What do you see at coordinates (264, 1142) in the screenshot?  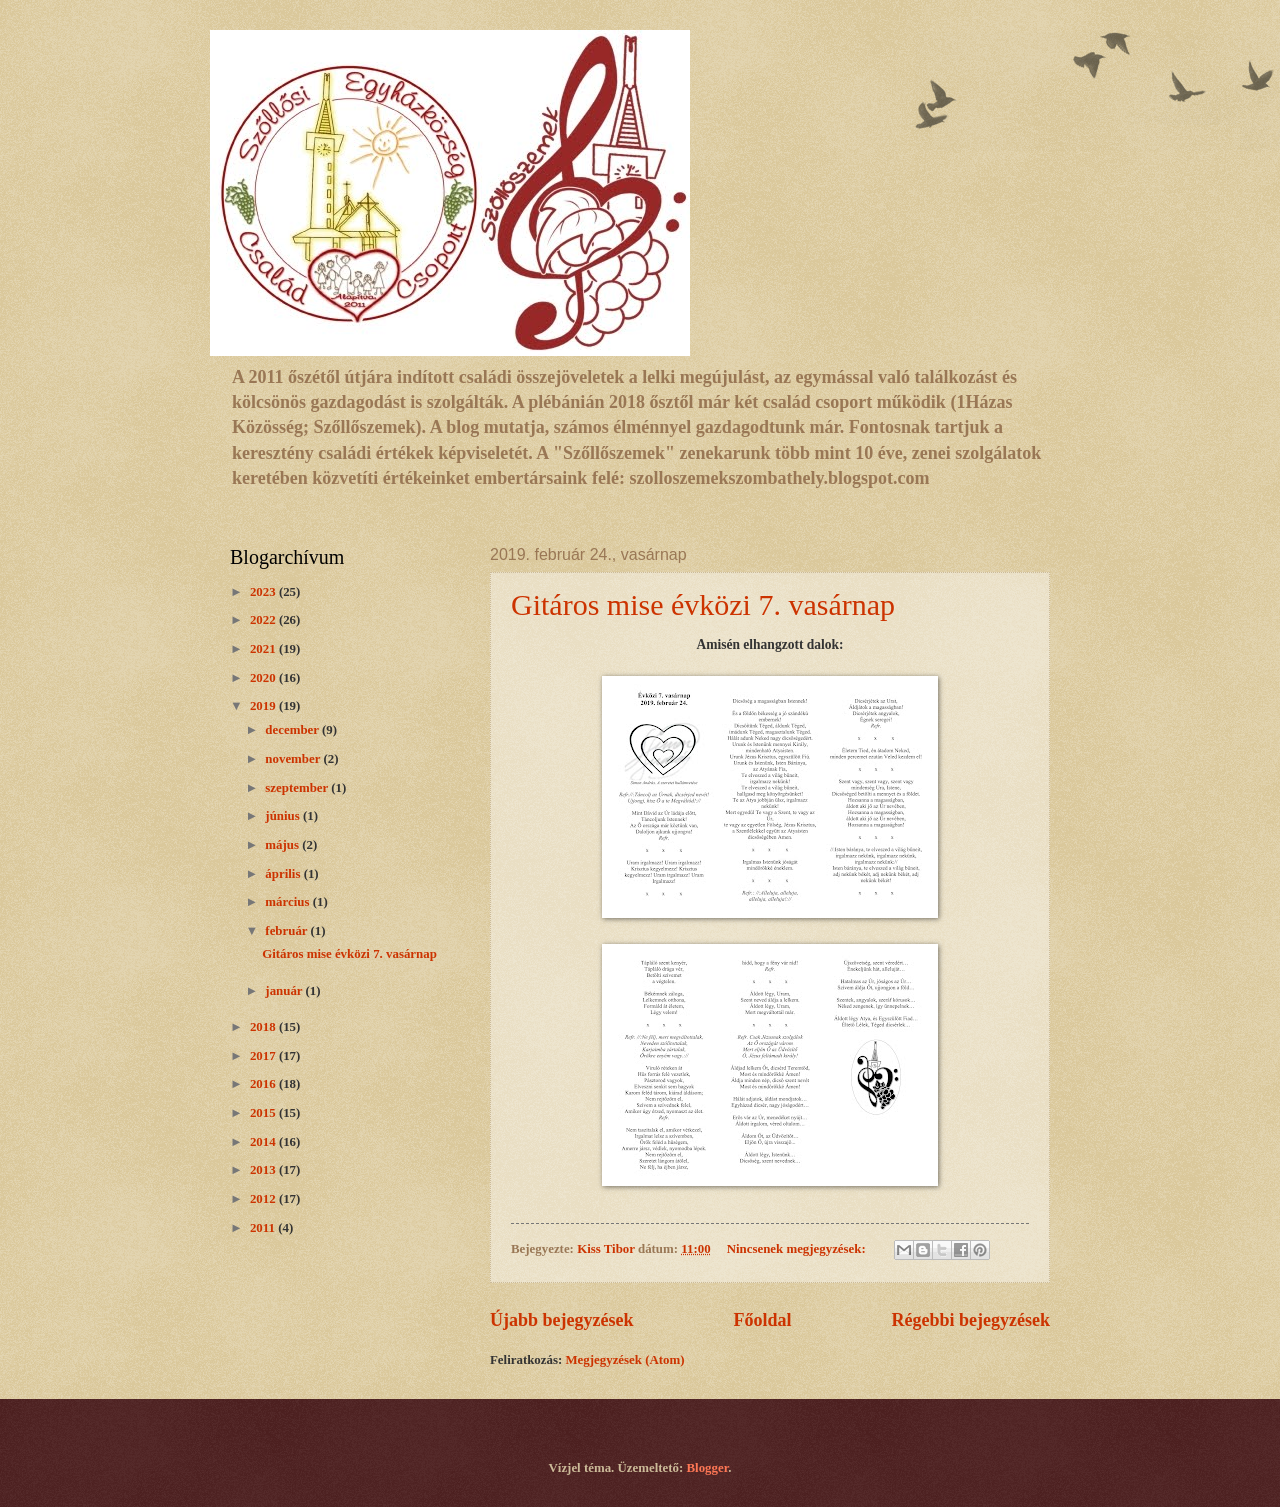 I see `2014` at bounding box center [264, 1142].